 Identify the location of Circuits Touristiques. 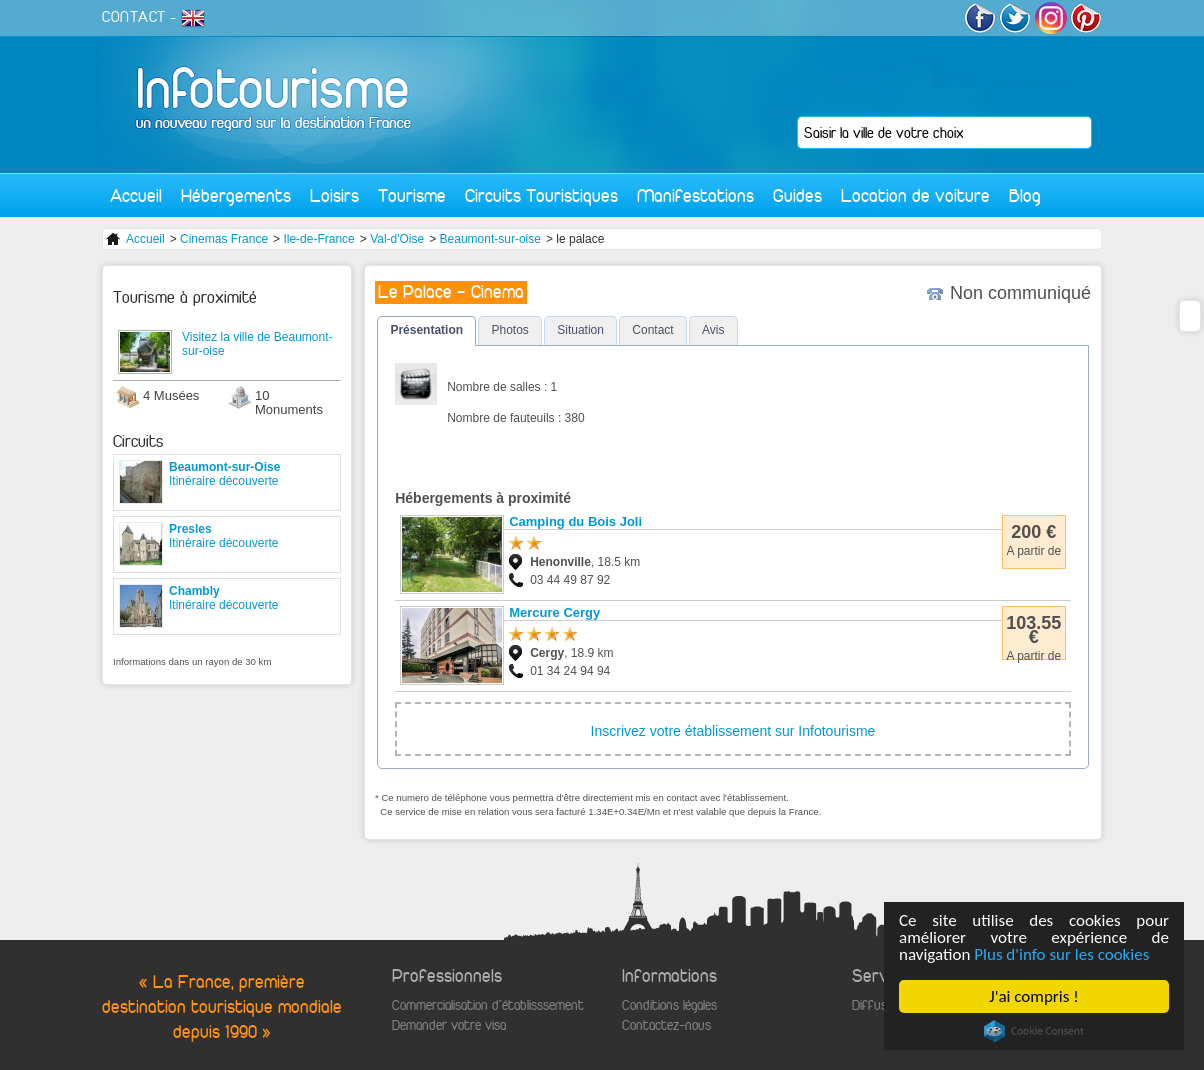
(541, 195).